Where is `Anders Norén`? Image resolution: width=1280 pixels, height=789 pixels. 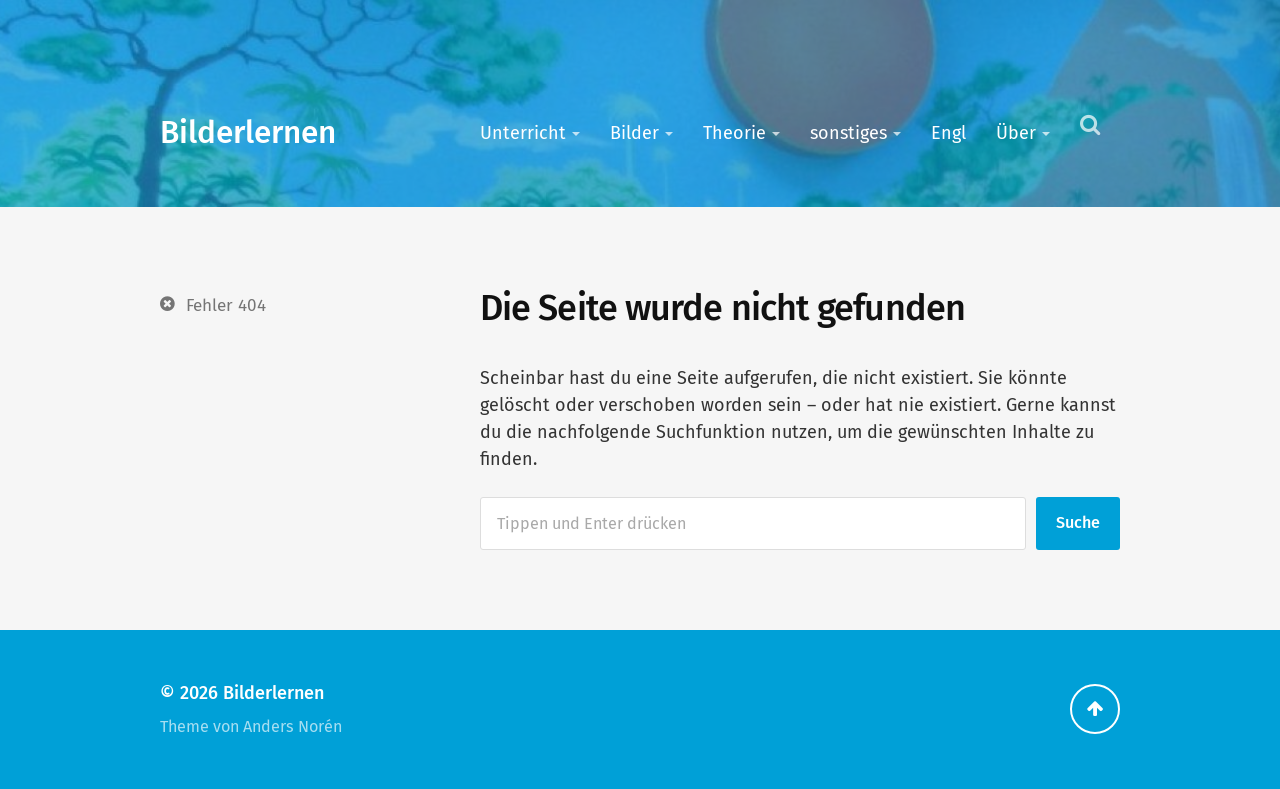 Anders Norén is located at coordinates (292, 726).